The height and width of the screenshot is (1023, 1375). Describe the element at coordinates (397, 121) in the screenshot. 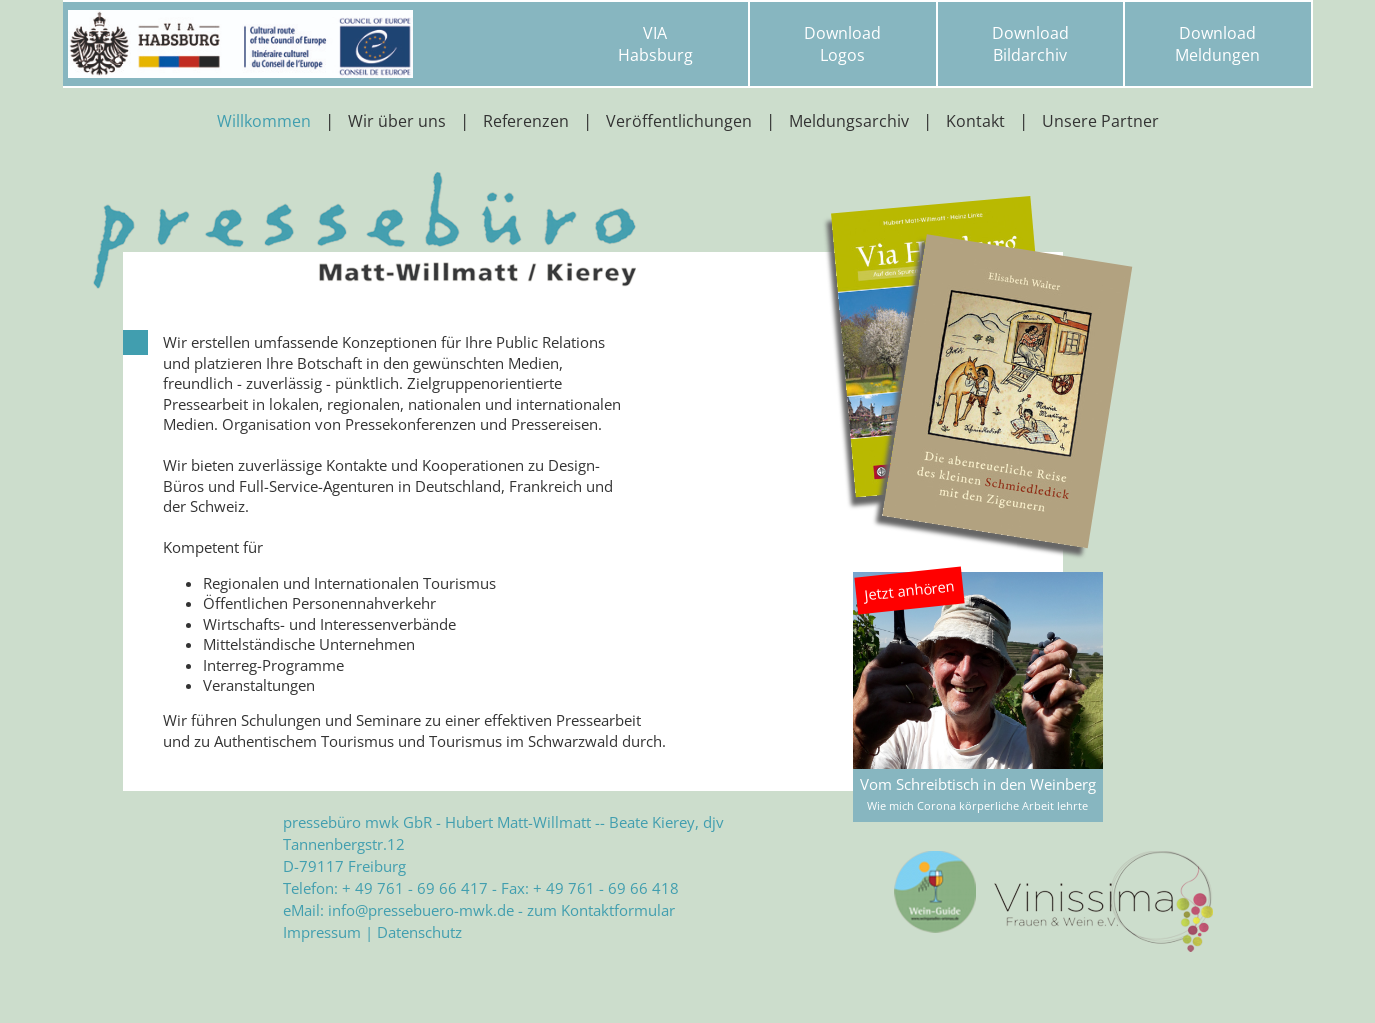

I see `Wir über uns` at that location.